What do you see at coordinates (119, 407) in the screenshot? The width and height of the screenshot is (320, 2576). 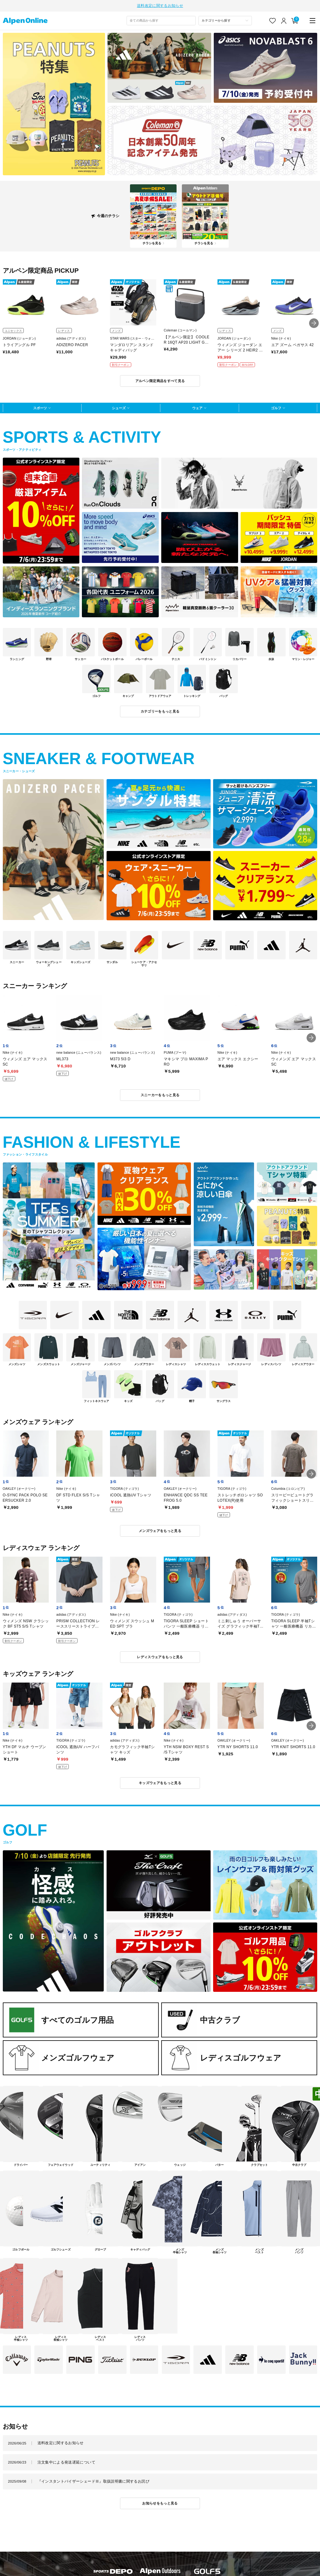 I see `シューズ` at bounding box center [119, 407].